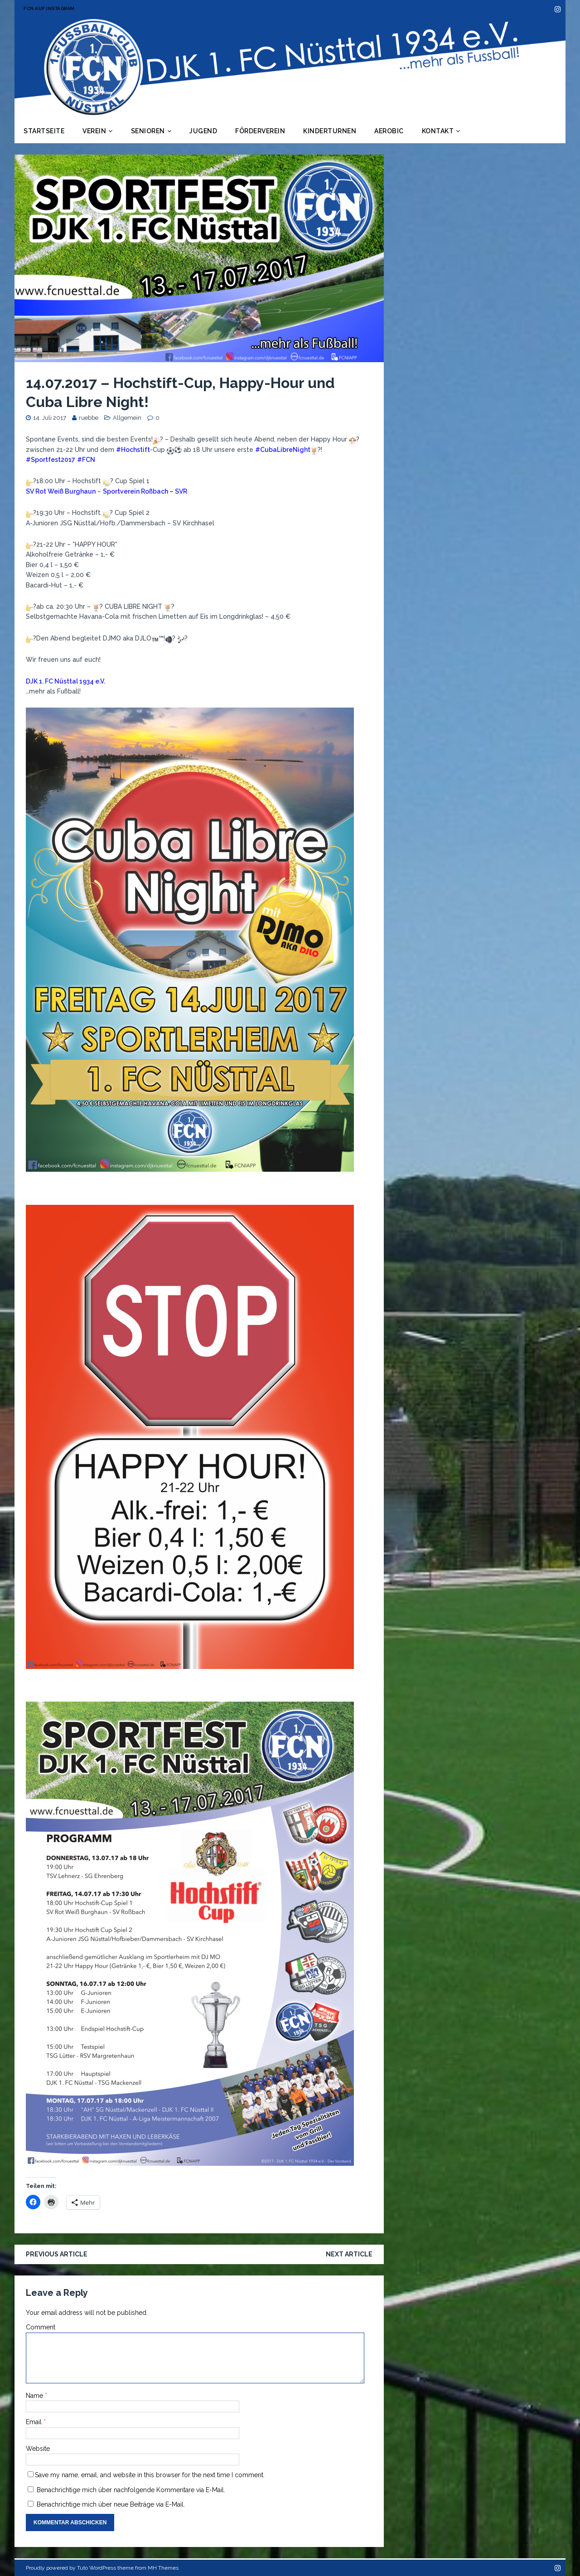 This screenshot has height=2576, width=580. What do you see at coordinates (40, 2327) in the screenshot?
I see `Comment` at bounding box center [40, 2327].